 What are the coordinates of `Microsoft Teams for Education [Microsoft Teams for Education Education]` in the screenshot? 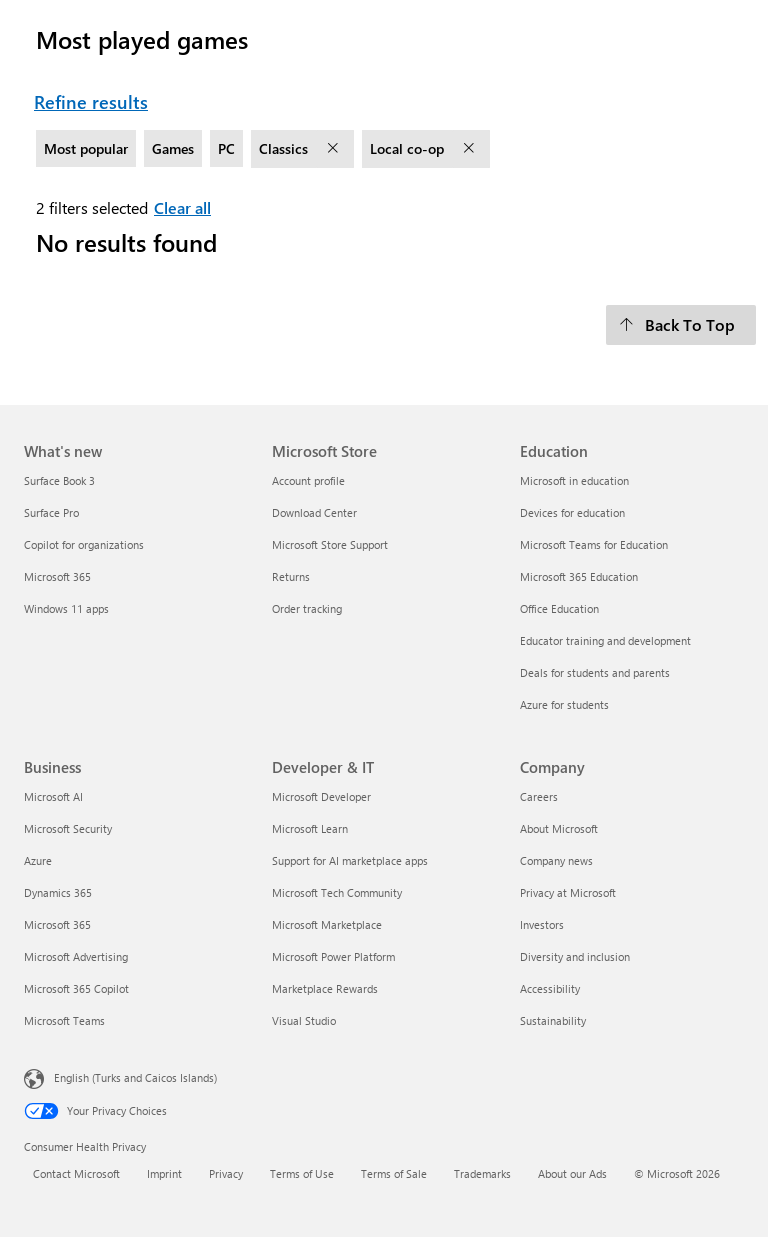 It's located at (594, 544).